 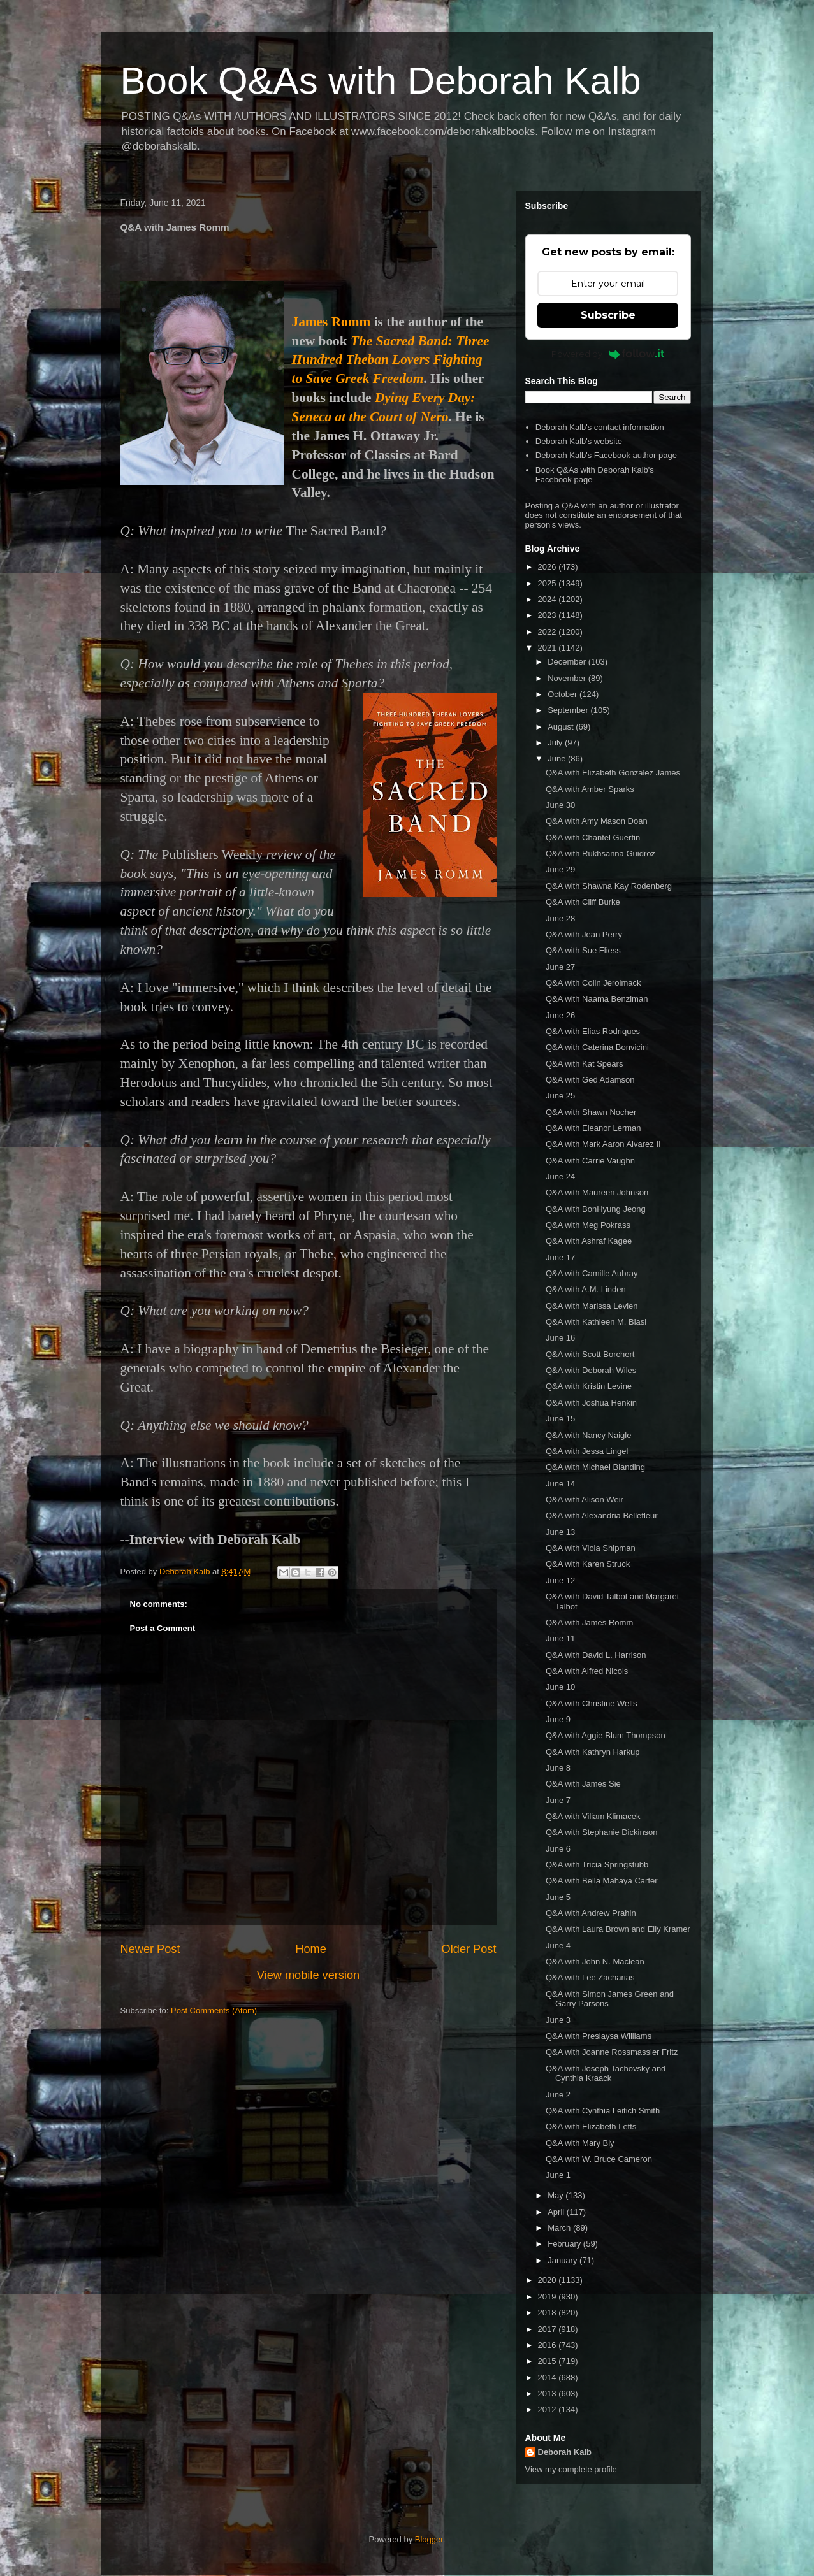 I want to click on Q&A with Elias Rodriques, so click(x=593, y=1031).